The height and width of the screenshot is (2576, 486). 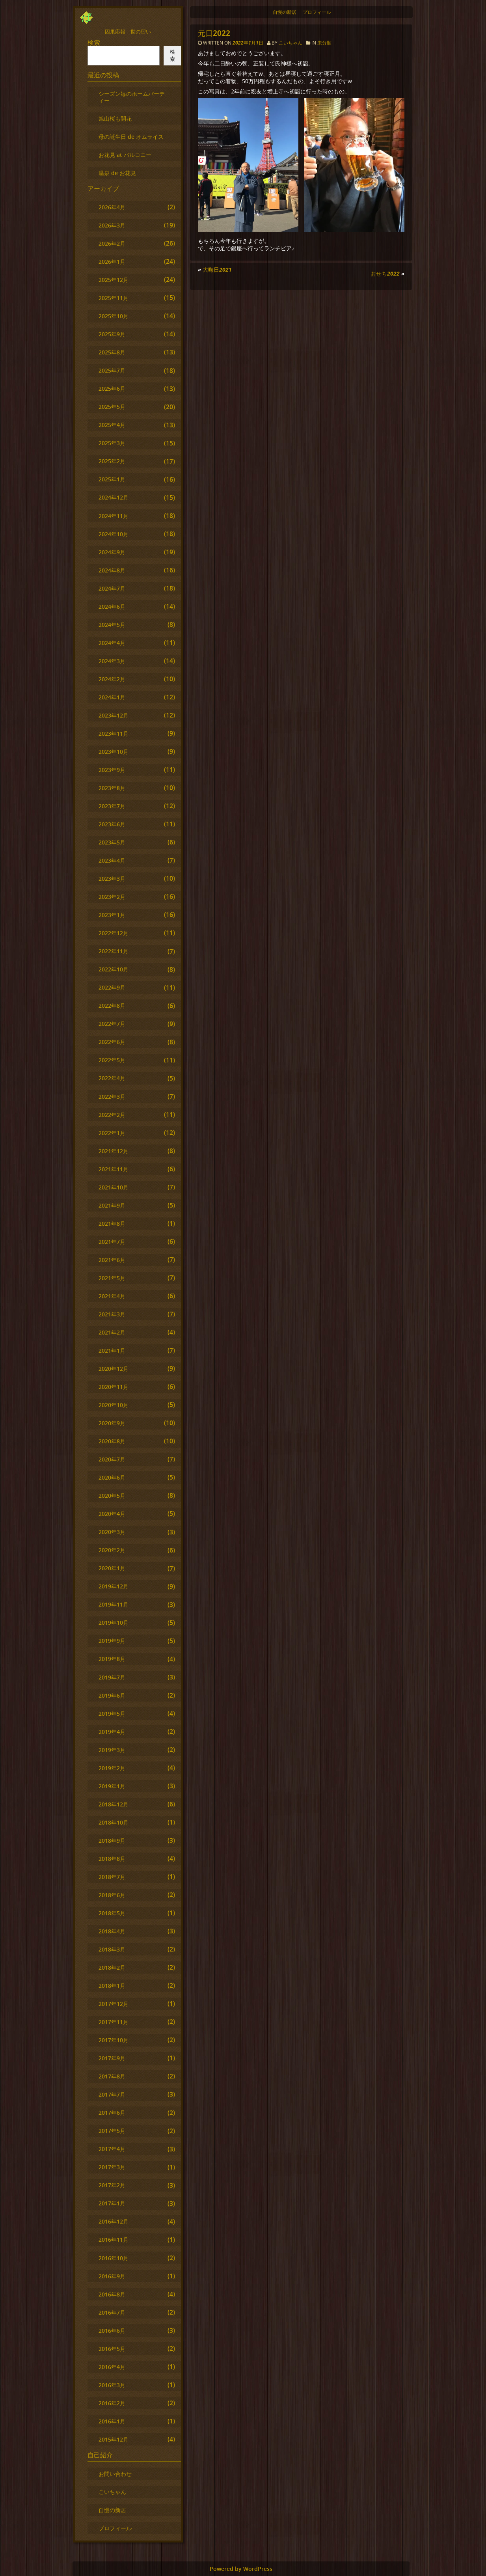 What do you see at coordinates (290, 42) in the screenshot?
I see `こいちゃん` at bounding box center [290, 42].